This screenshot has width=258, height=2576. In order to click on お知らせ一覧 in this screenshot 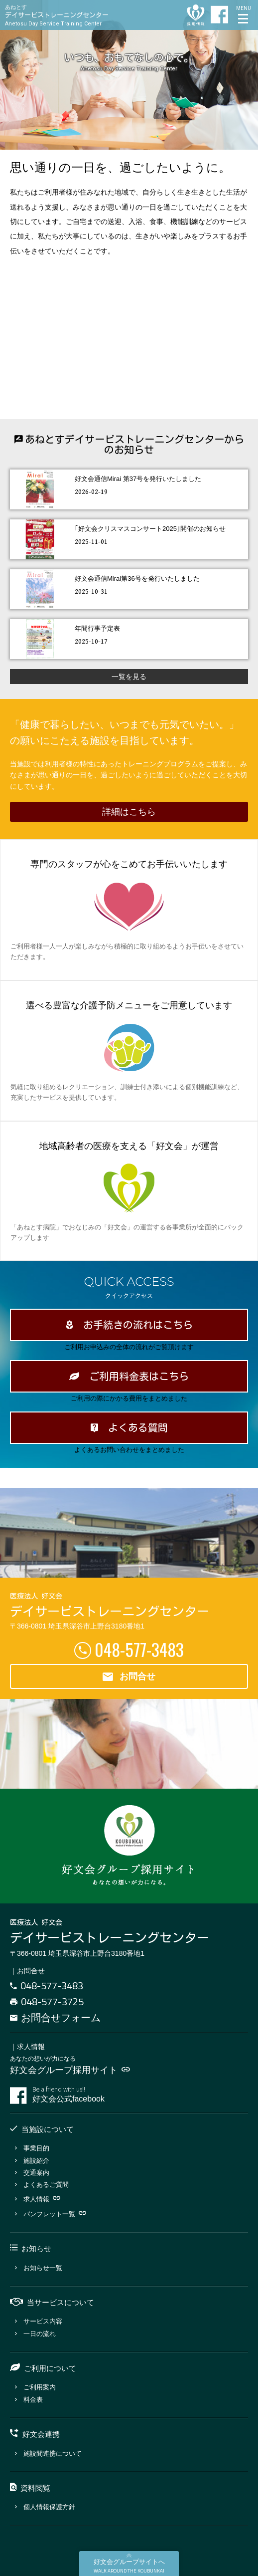, I will do `click(38, 2268)`.